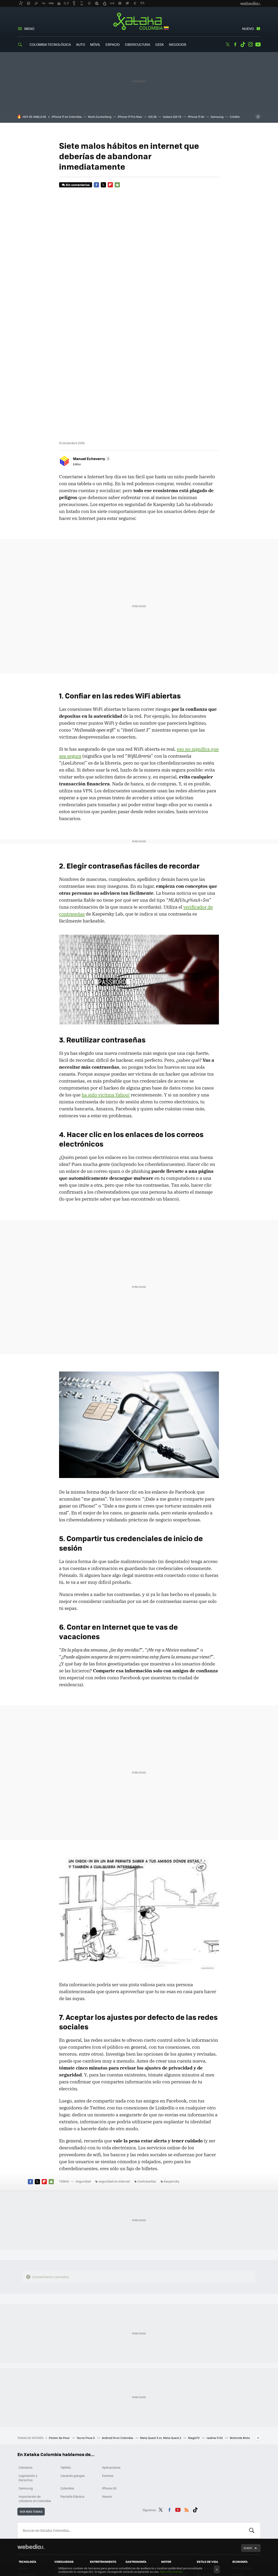  What do you see at coordinates (61, 2493) in the screenshot?
I see `Vida Extra` at bounding box center [61, 2493].